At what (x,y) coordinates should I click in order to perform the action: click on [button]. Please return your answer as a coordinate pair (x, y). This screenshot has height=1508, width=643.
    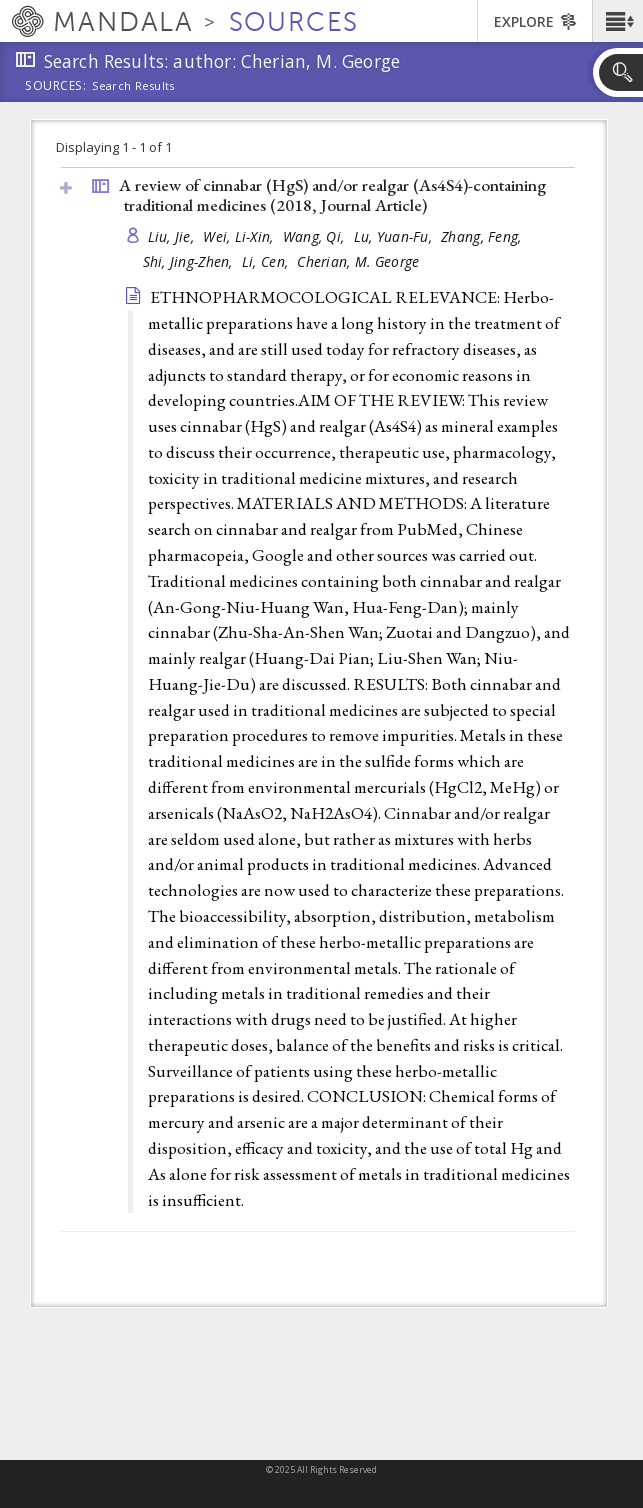
    Looking at the image, I should click on (617, 21).